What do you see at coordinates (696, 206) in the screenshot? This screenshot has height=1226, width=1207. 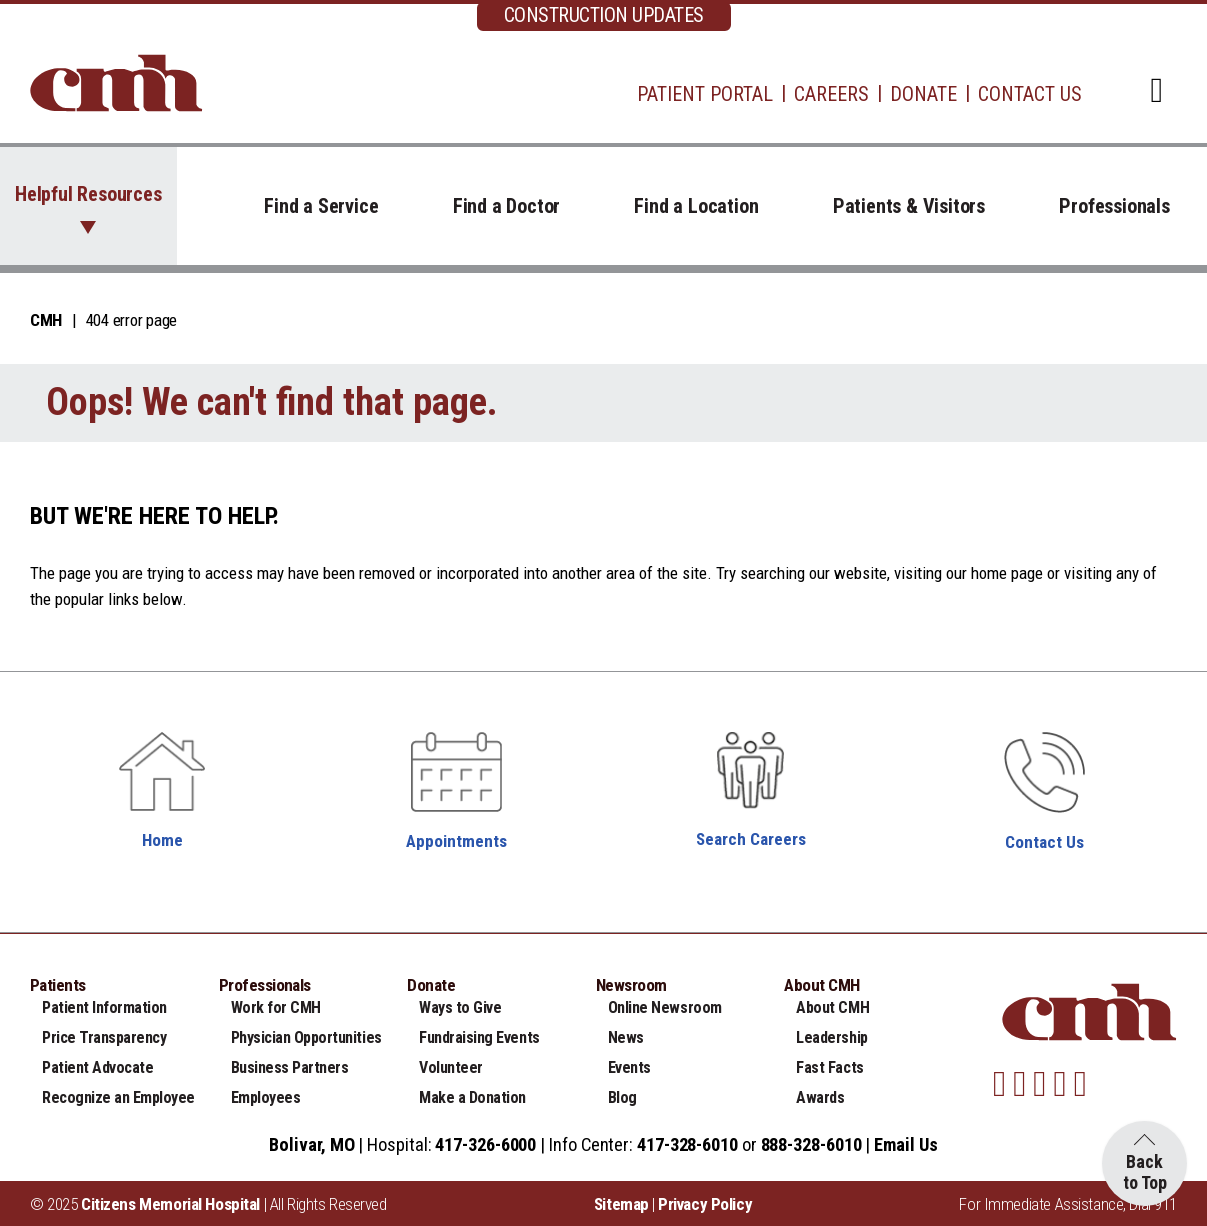 I see `Find a Location` at bounding box center [696, 206].